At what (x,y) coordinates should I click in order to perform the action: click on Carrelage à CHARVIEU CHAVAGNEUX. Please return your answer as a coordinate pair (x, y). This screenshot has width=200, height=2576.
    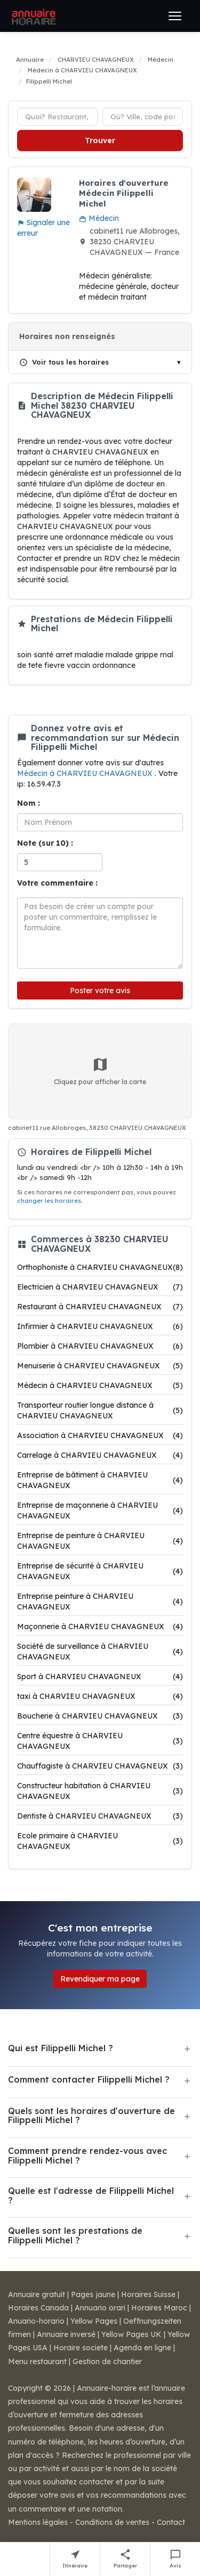
    Looking at the image, I should click on (100, 1455).